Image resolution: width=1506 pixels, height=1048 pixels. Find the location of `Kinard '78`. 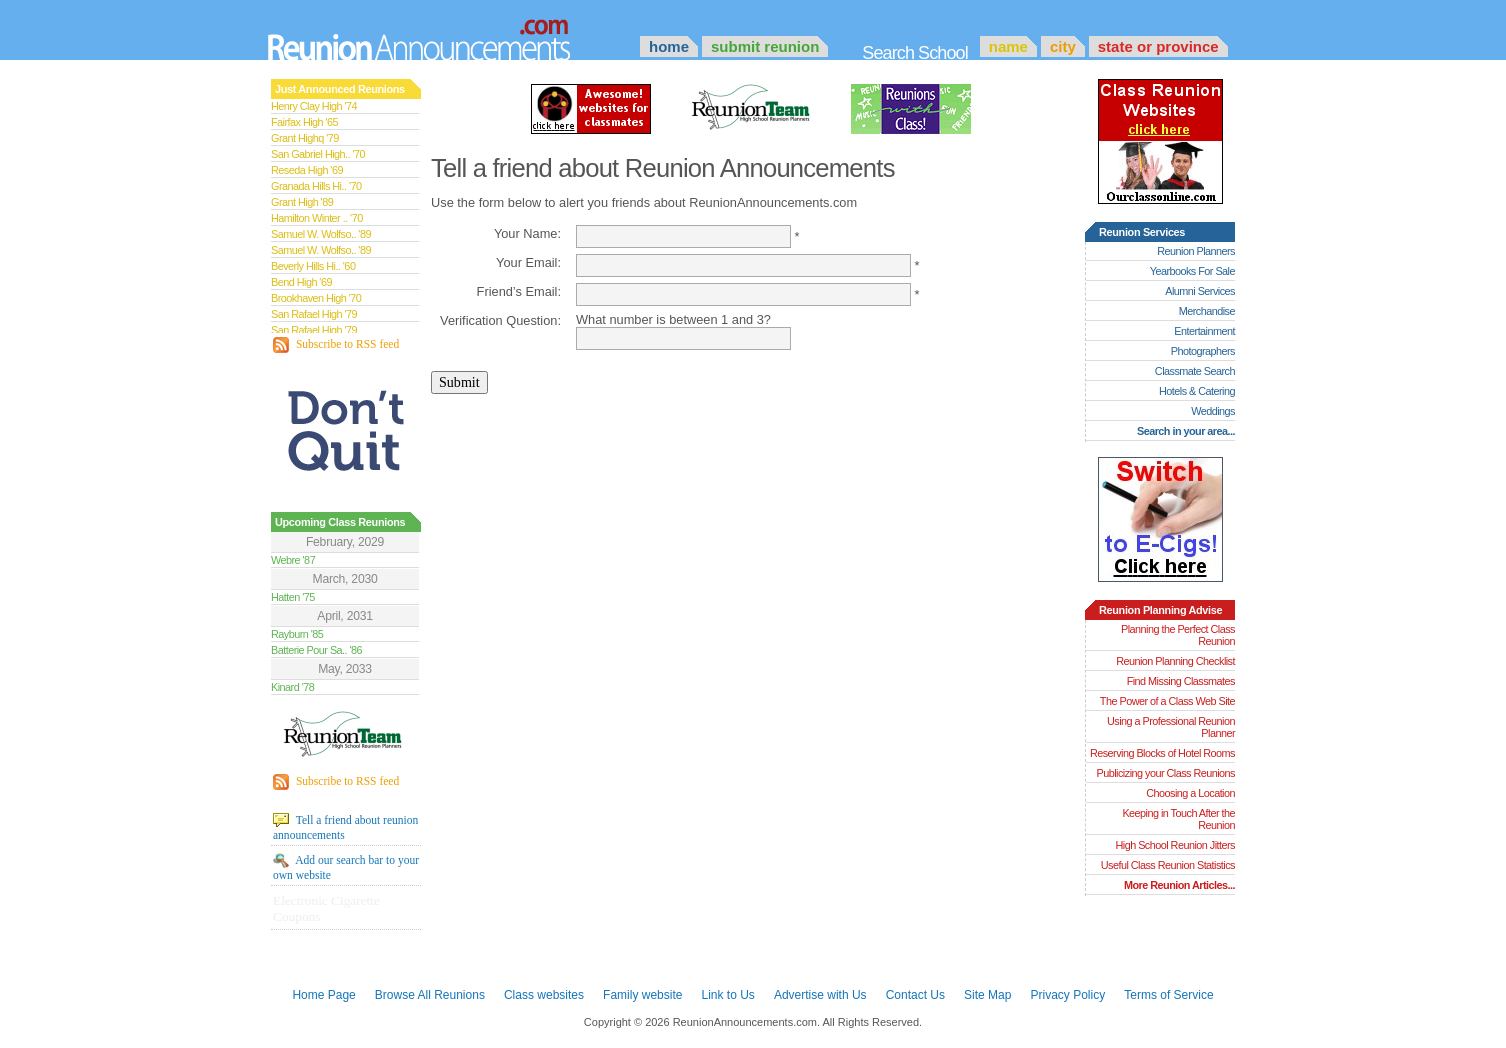

Kinard '78 is located at coordinates (292, 687).